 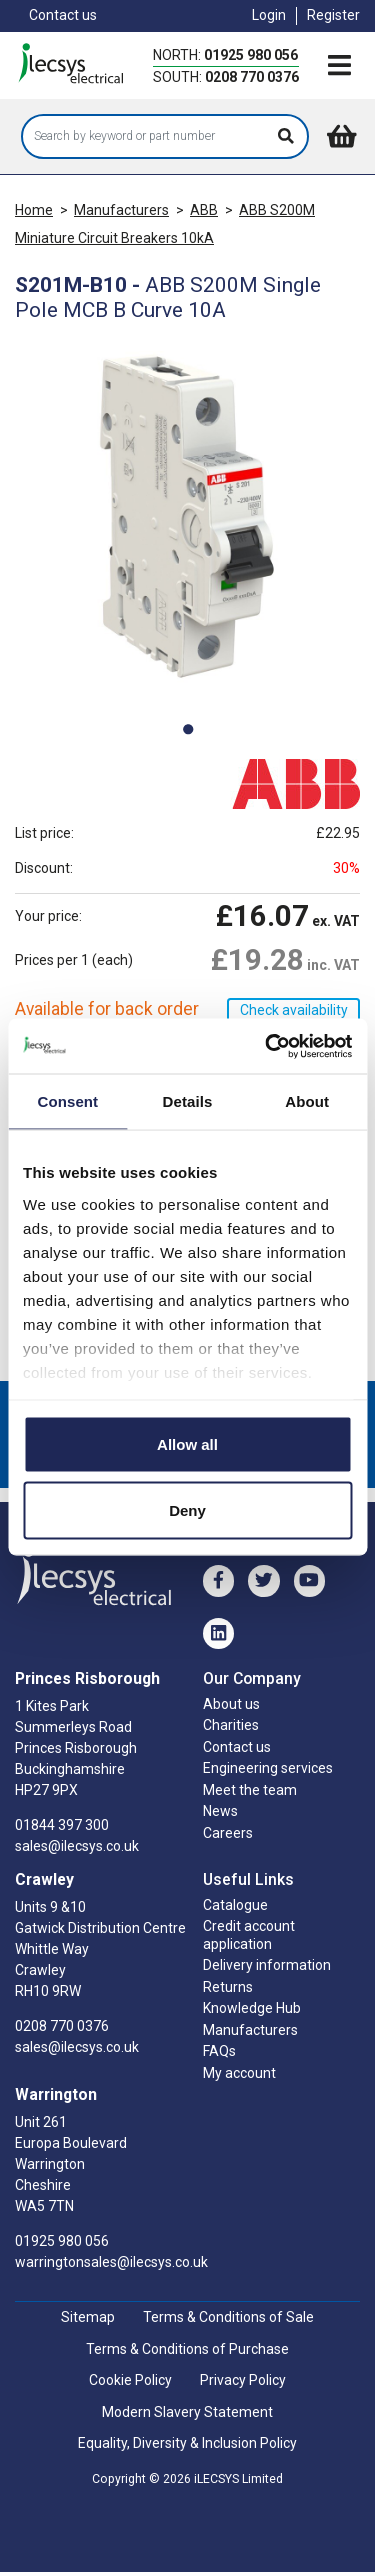 What do you see at coordinates (339, 67) in the screenshot?
I see `[Toggle navigation]` at bounding box center [339, 67].